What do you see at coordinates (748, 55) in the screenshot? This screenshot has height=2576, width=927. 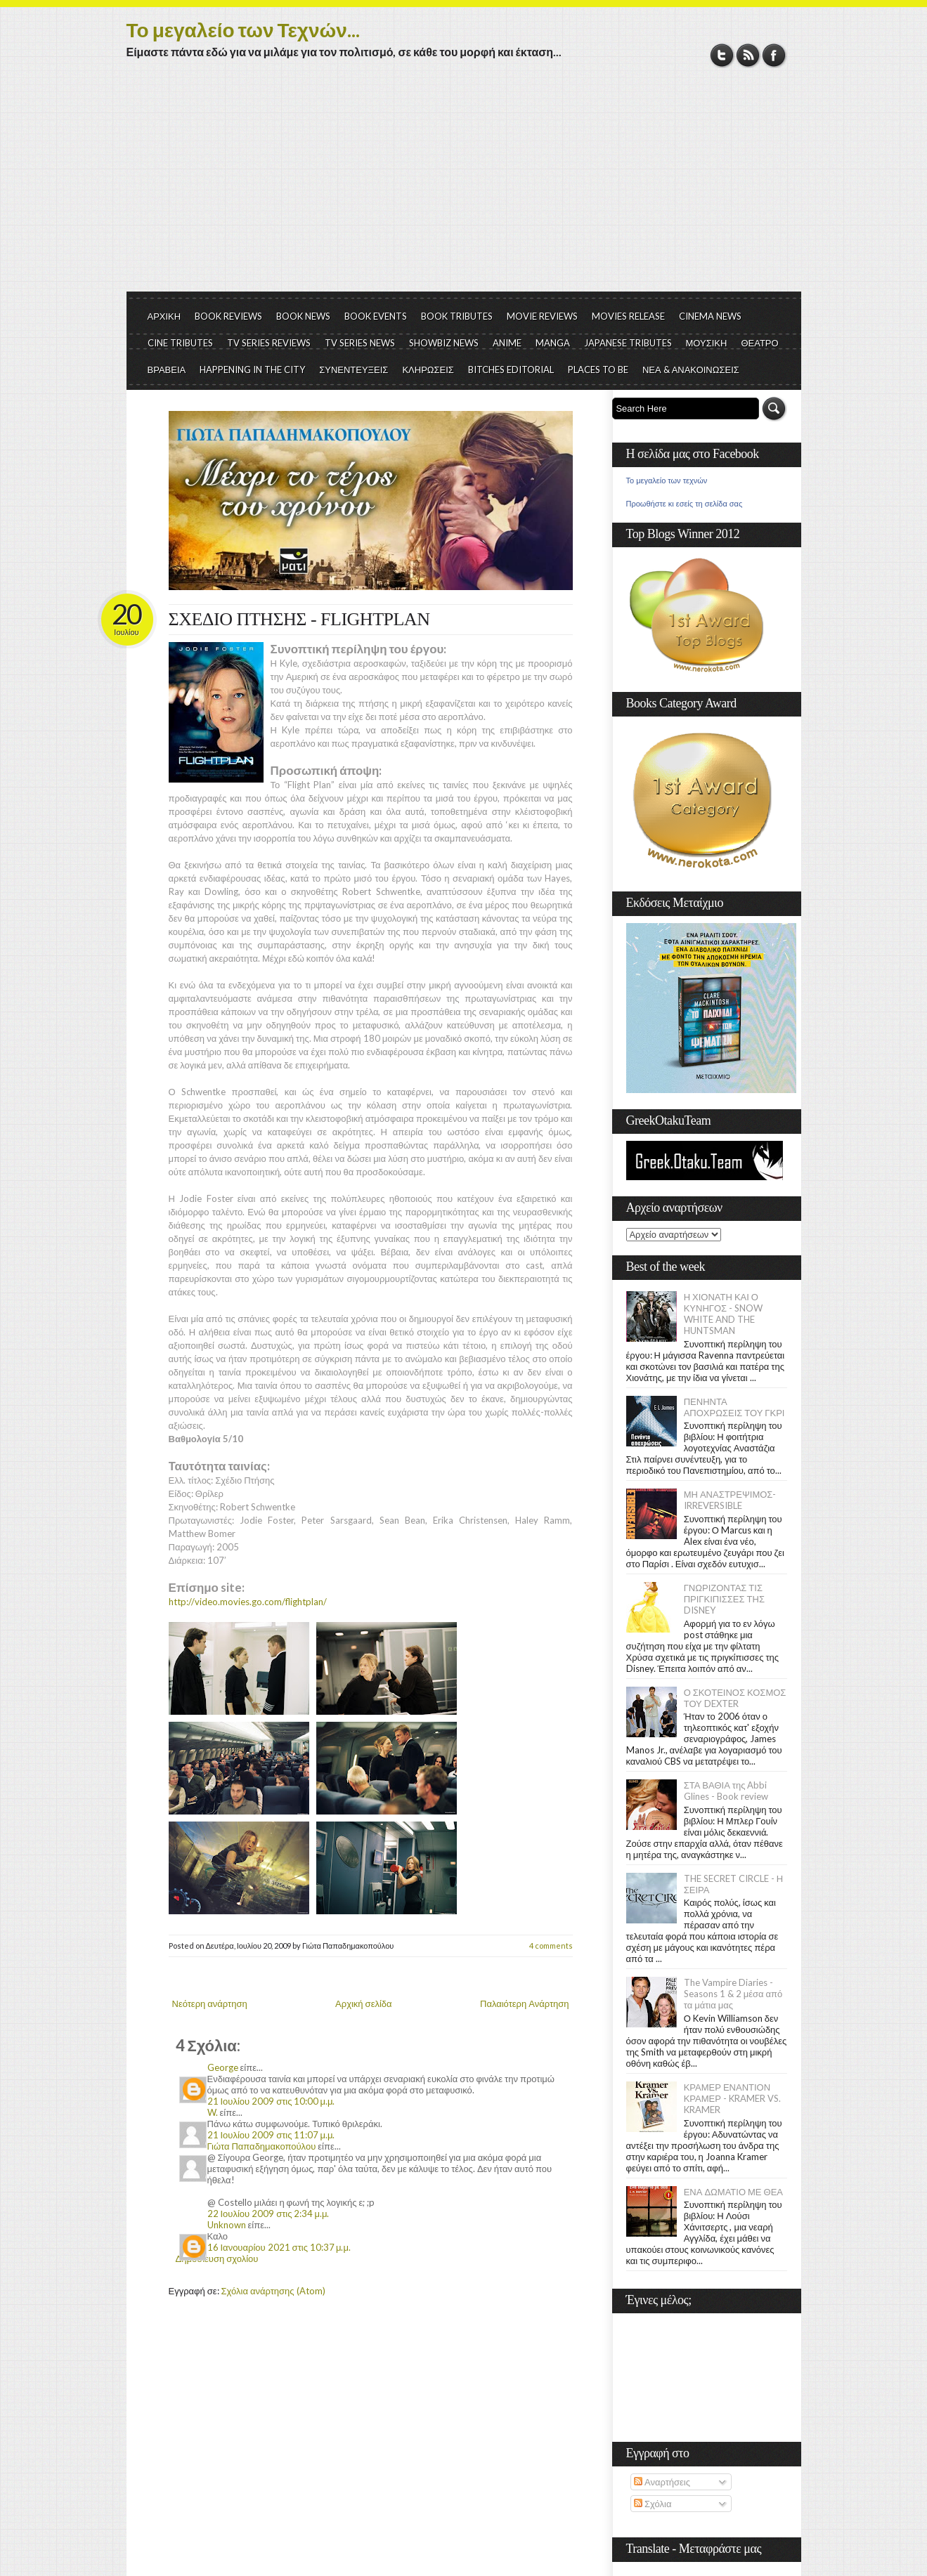 I see `RSS` at bounding box center [748, 55].